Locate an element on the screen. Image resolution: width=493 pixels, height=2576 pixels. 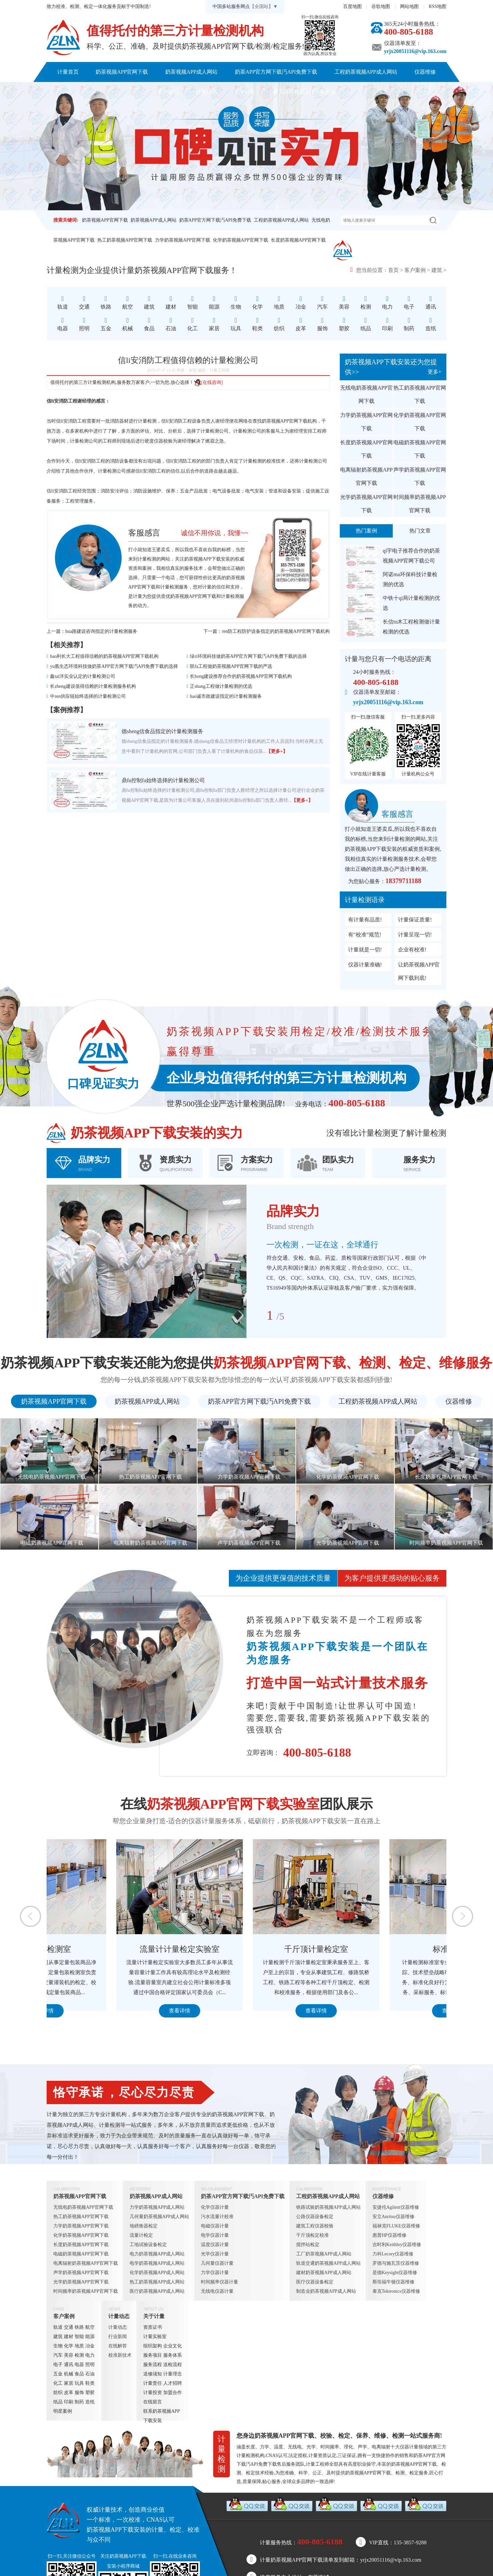
照明 is located at coordinates (90, 2364).